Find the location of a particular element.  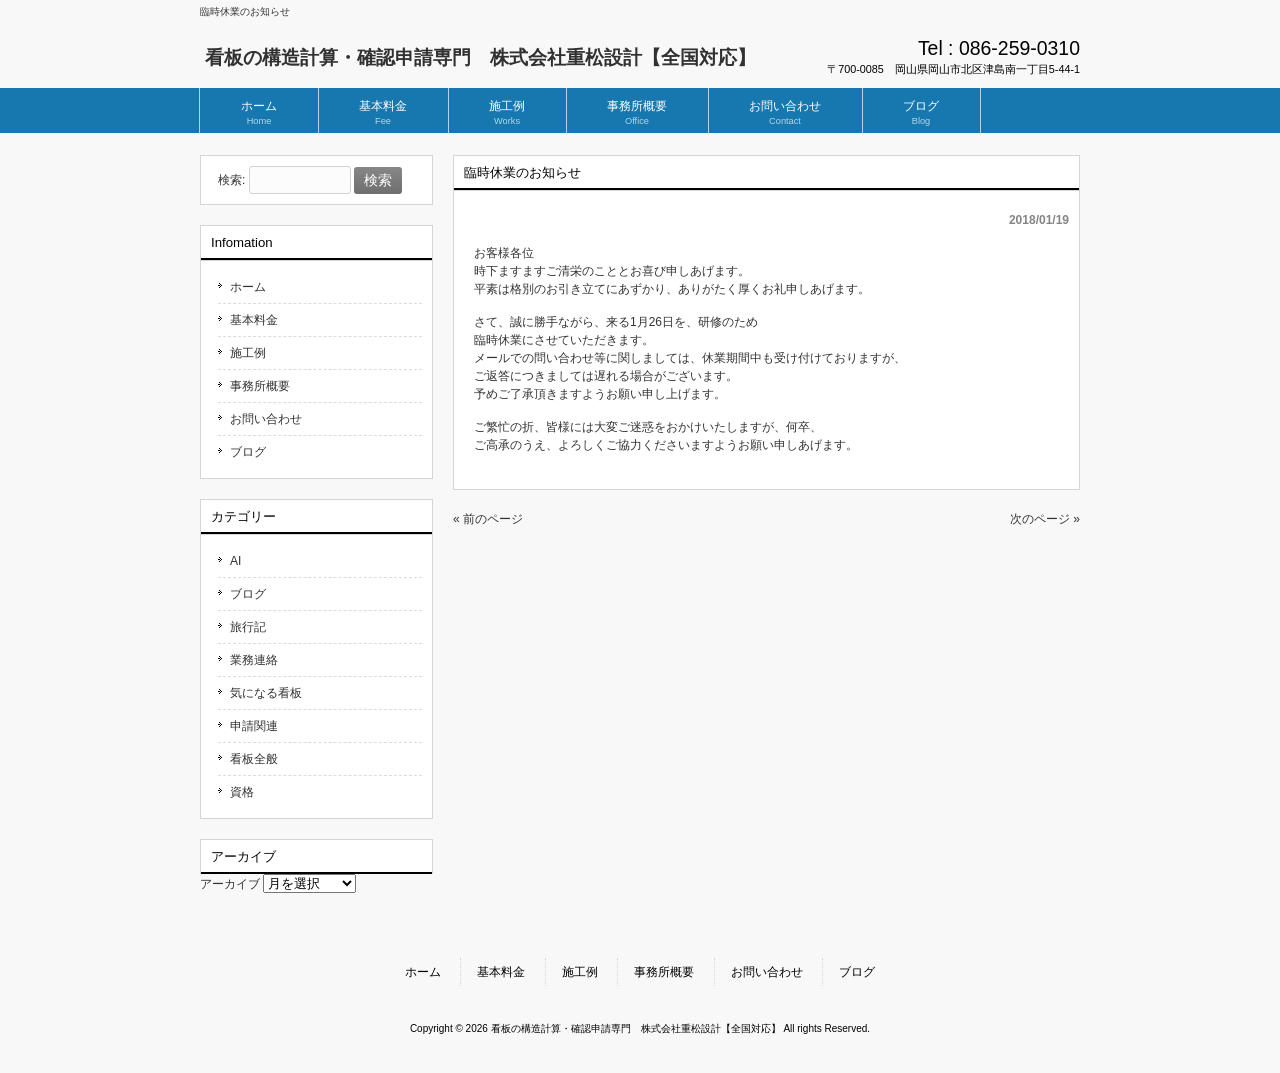

旅行記 is located at coordinates (248, 627).